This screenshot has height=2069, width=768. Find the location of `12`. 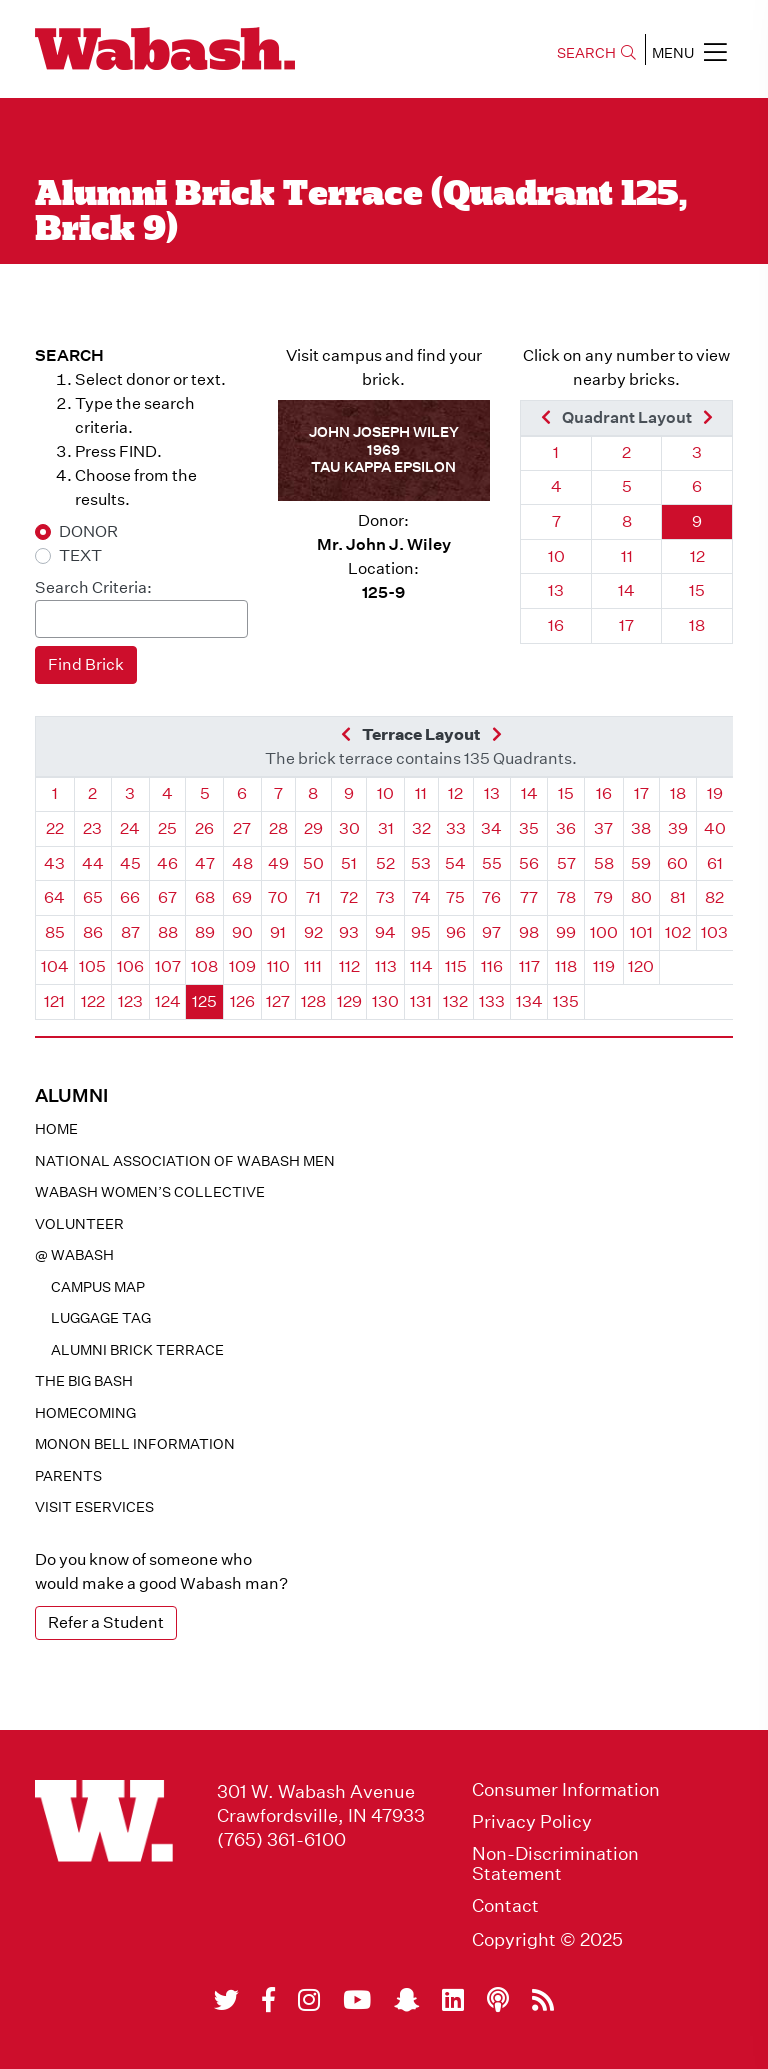

12 is located at coordinates (697, 556).